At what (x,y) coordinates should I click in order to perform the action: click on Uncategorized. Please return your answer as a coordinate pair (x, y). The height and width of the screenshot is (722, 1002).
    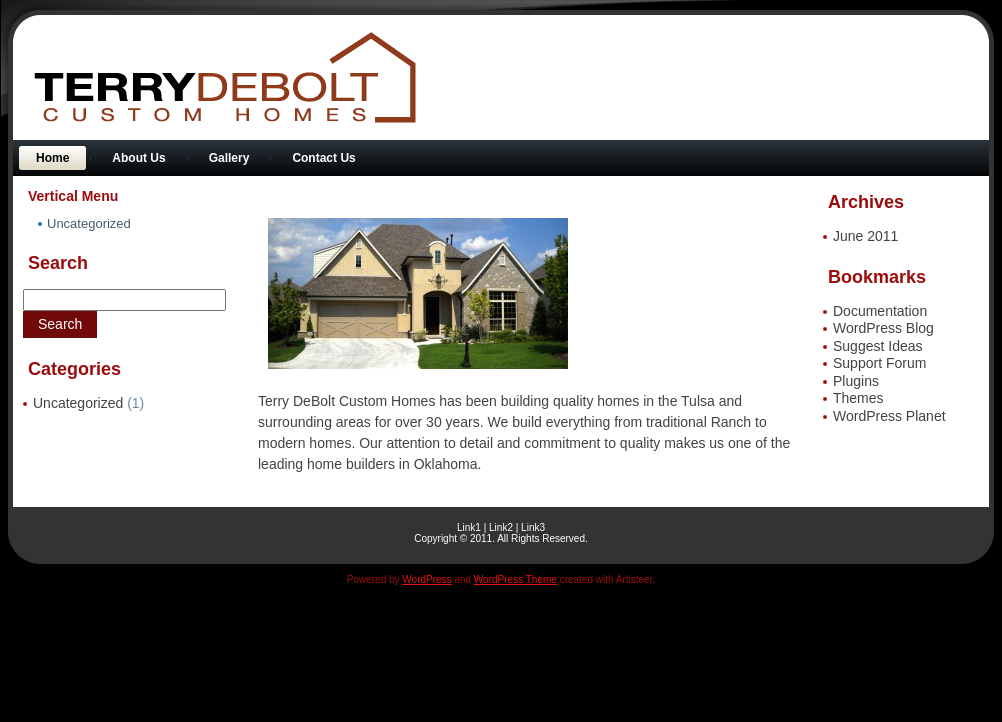
    Looking at the image, I should click on (78, 403).